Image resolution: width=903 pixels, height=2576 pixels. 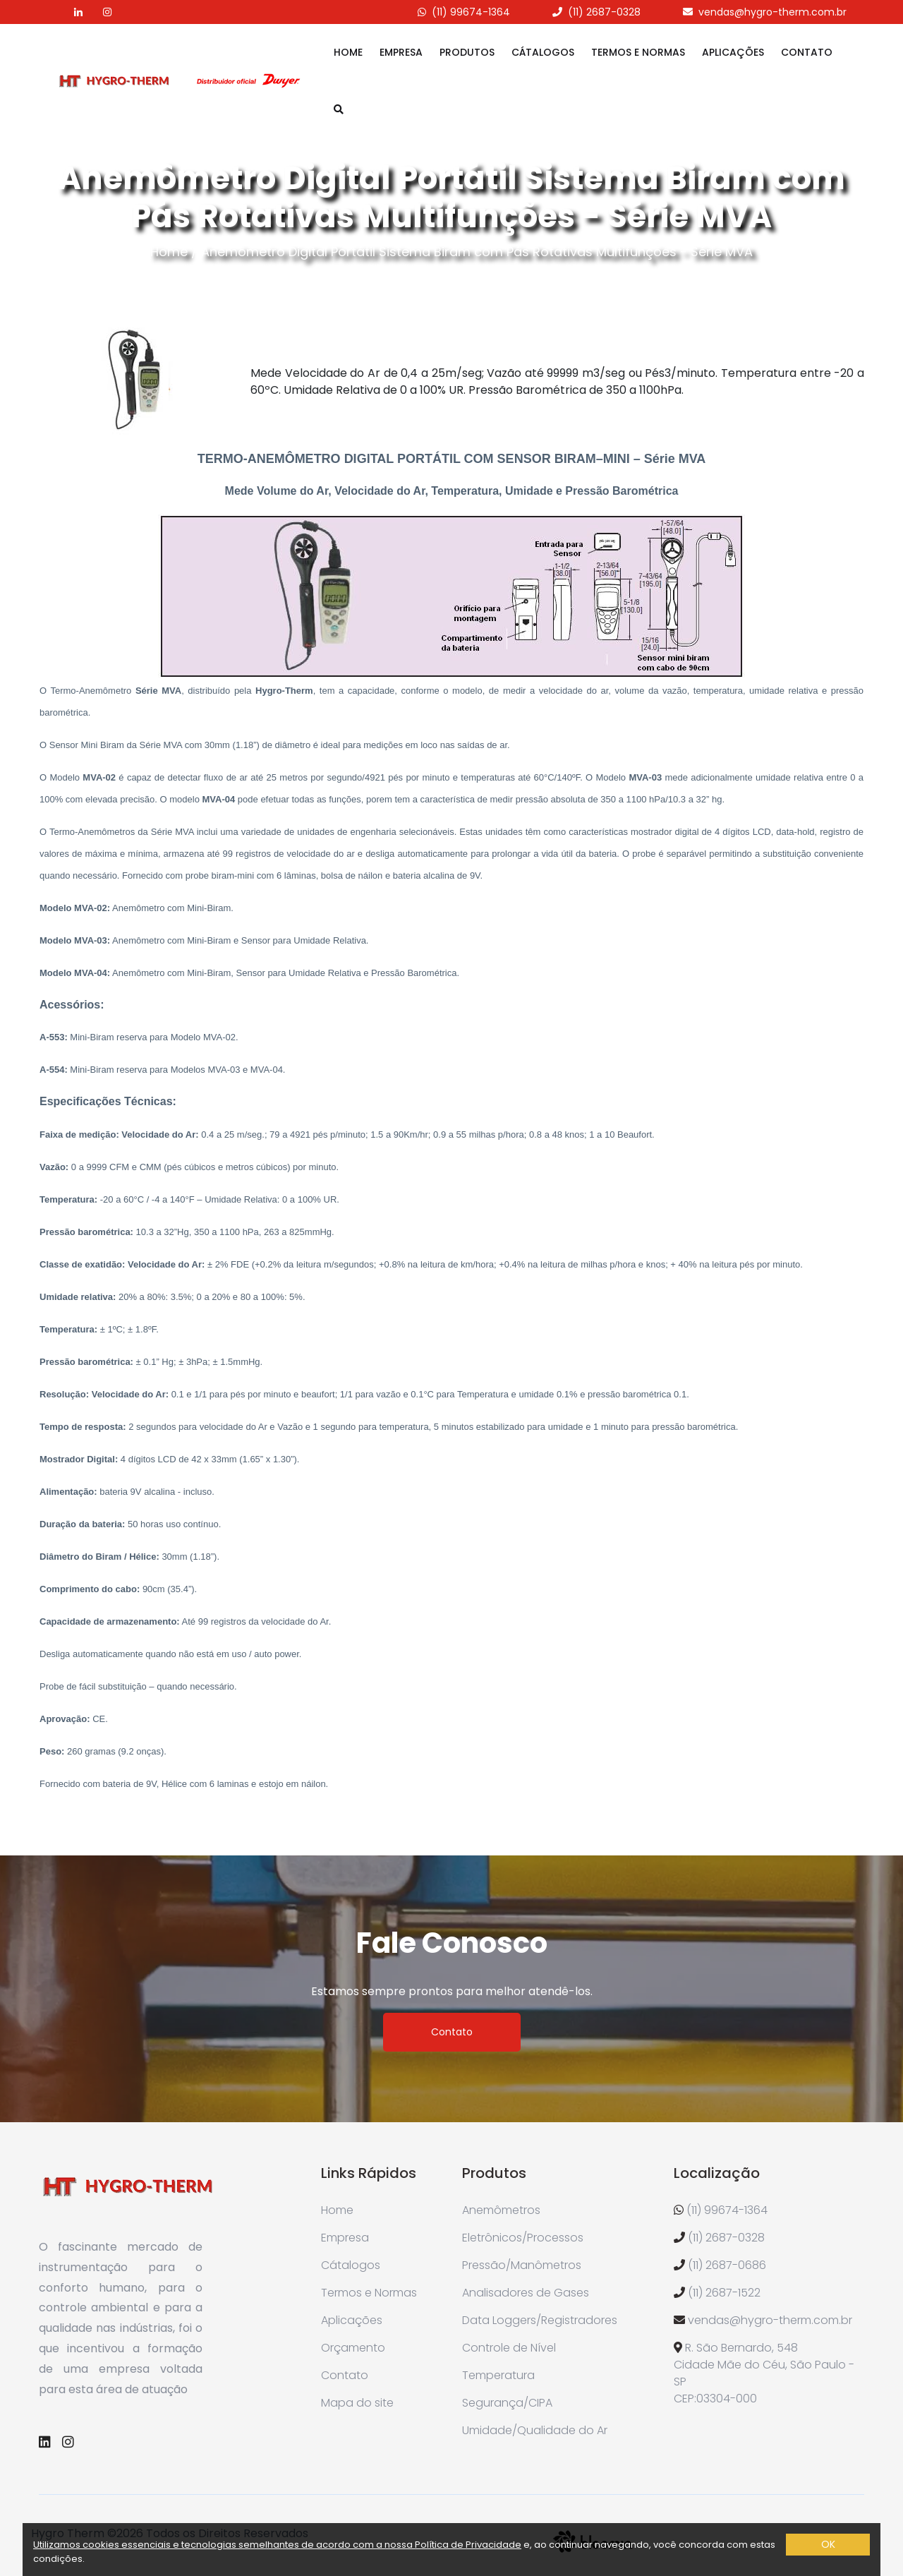 What do you see at coordinates (534, 2430) in the screenshot?
I see `Umidade/Qualidade do Ar` at bounding box center [534, 2430].